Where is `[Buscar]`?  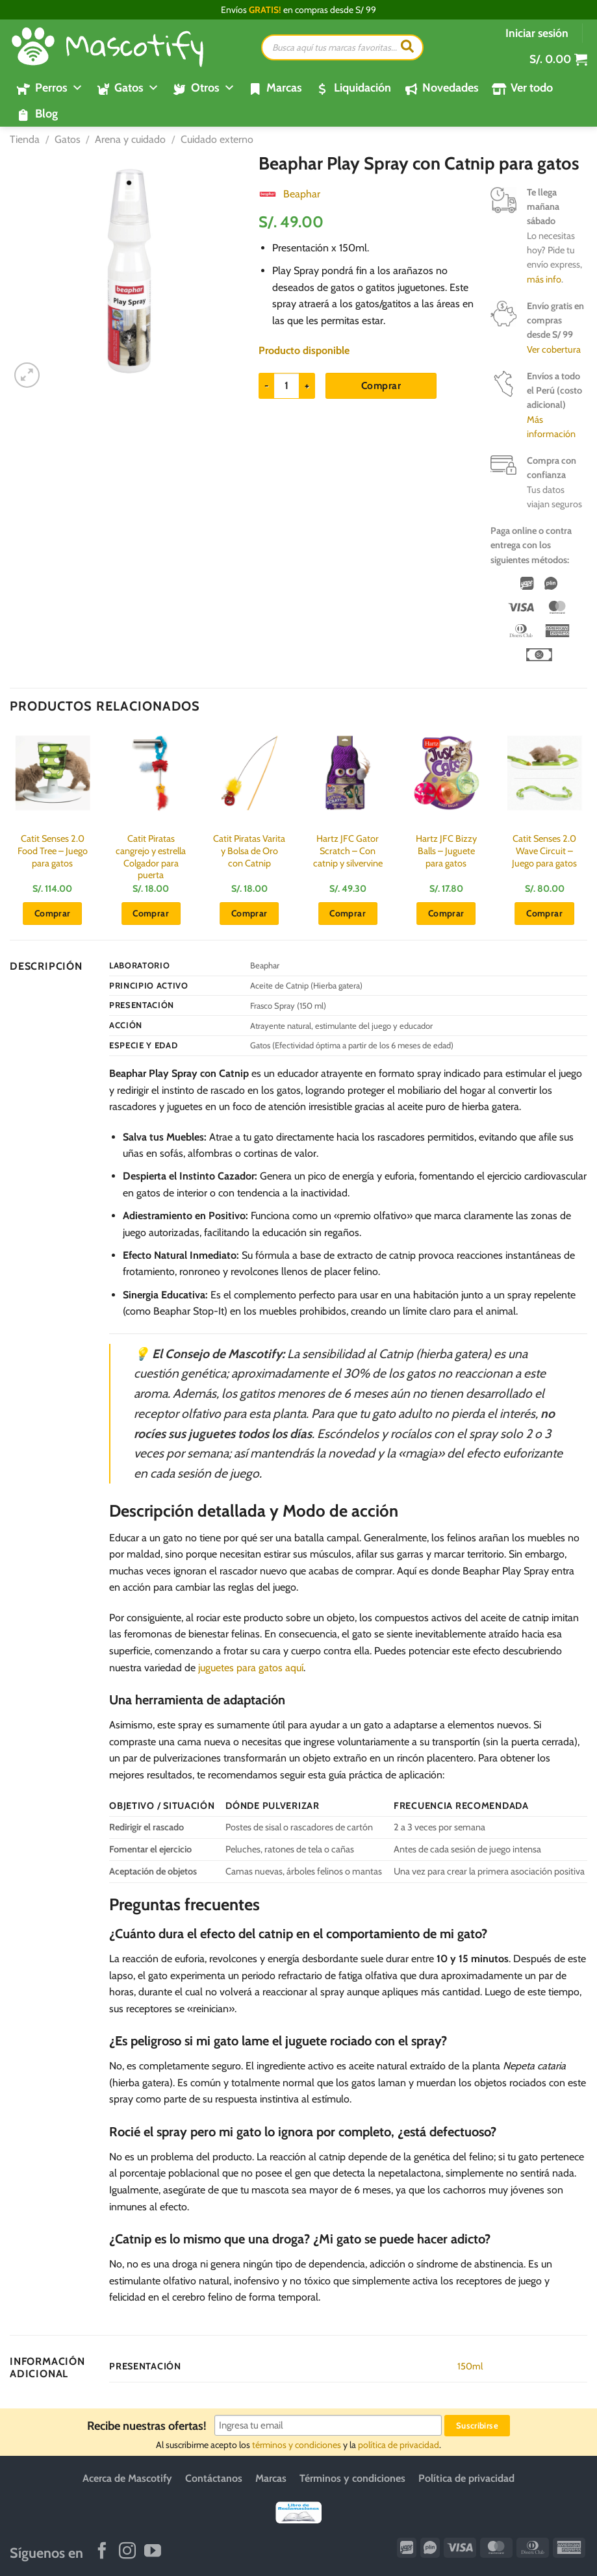
[Buscar] is located at coordinates (407, 47).